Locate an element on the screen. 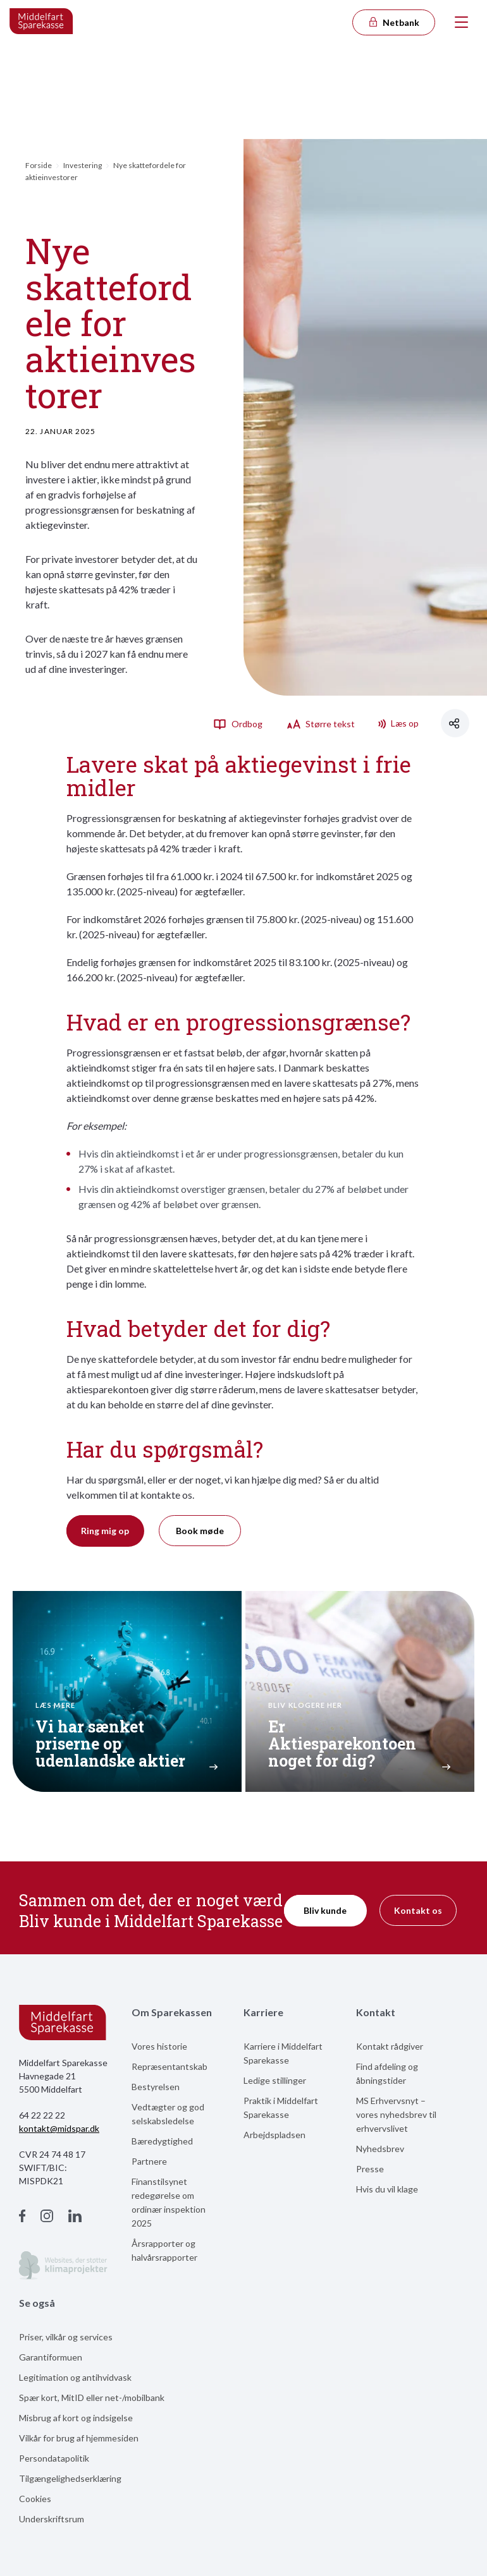 Image resolution: width=487 pixels, height=2576 pixels. Presse is located at coordinates (370, 2168).